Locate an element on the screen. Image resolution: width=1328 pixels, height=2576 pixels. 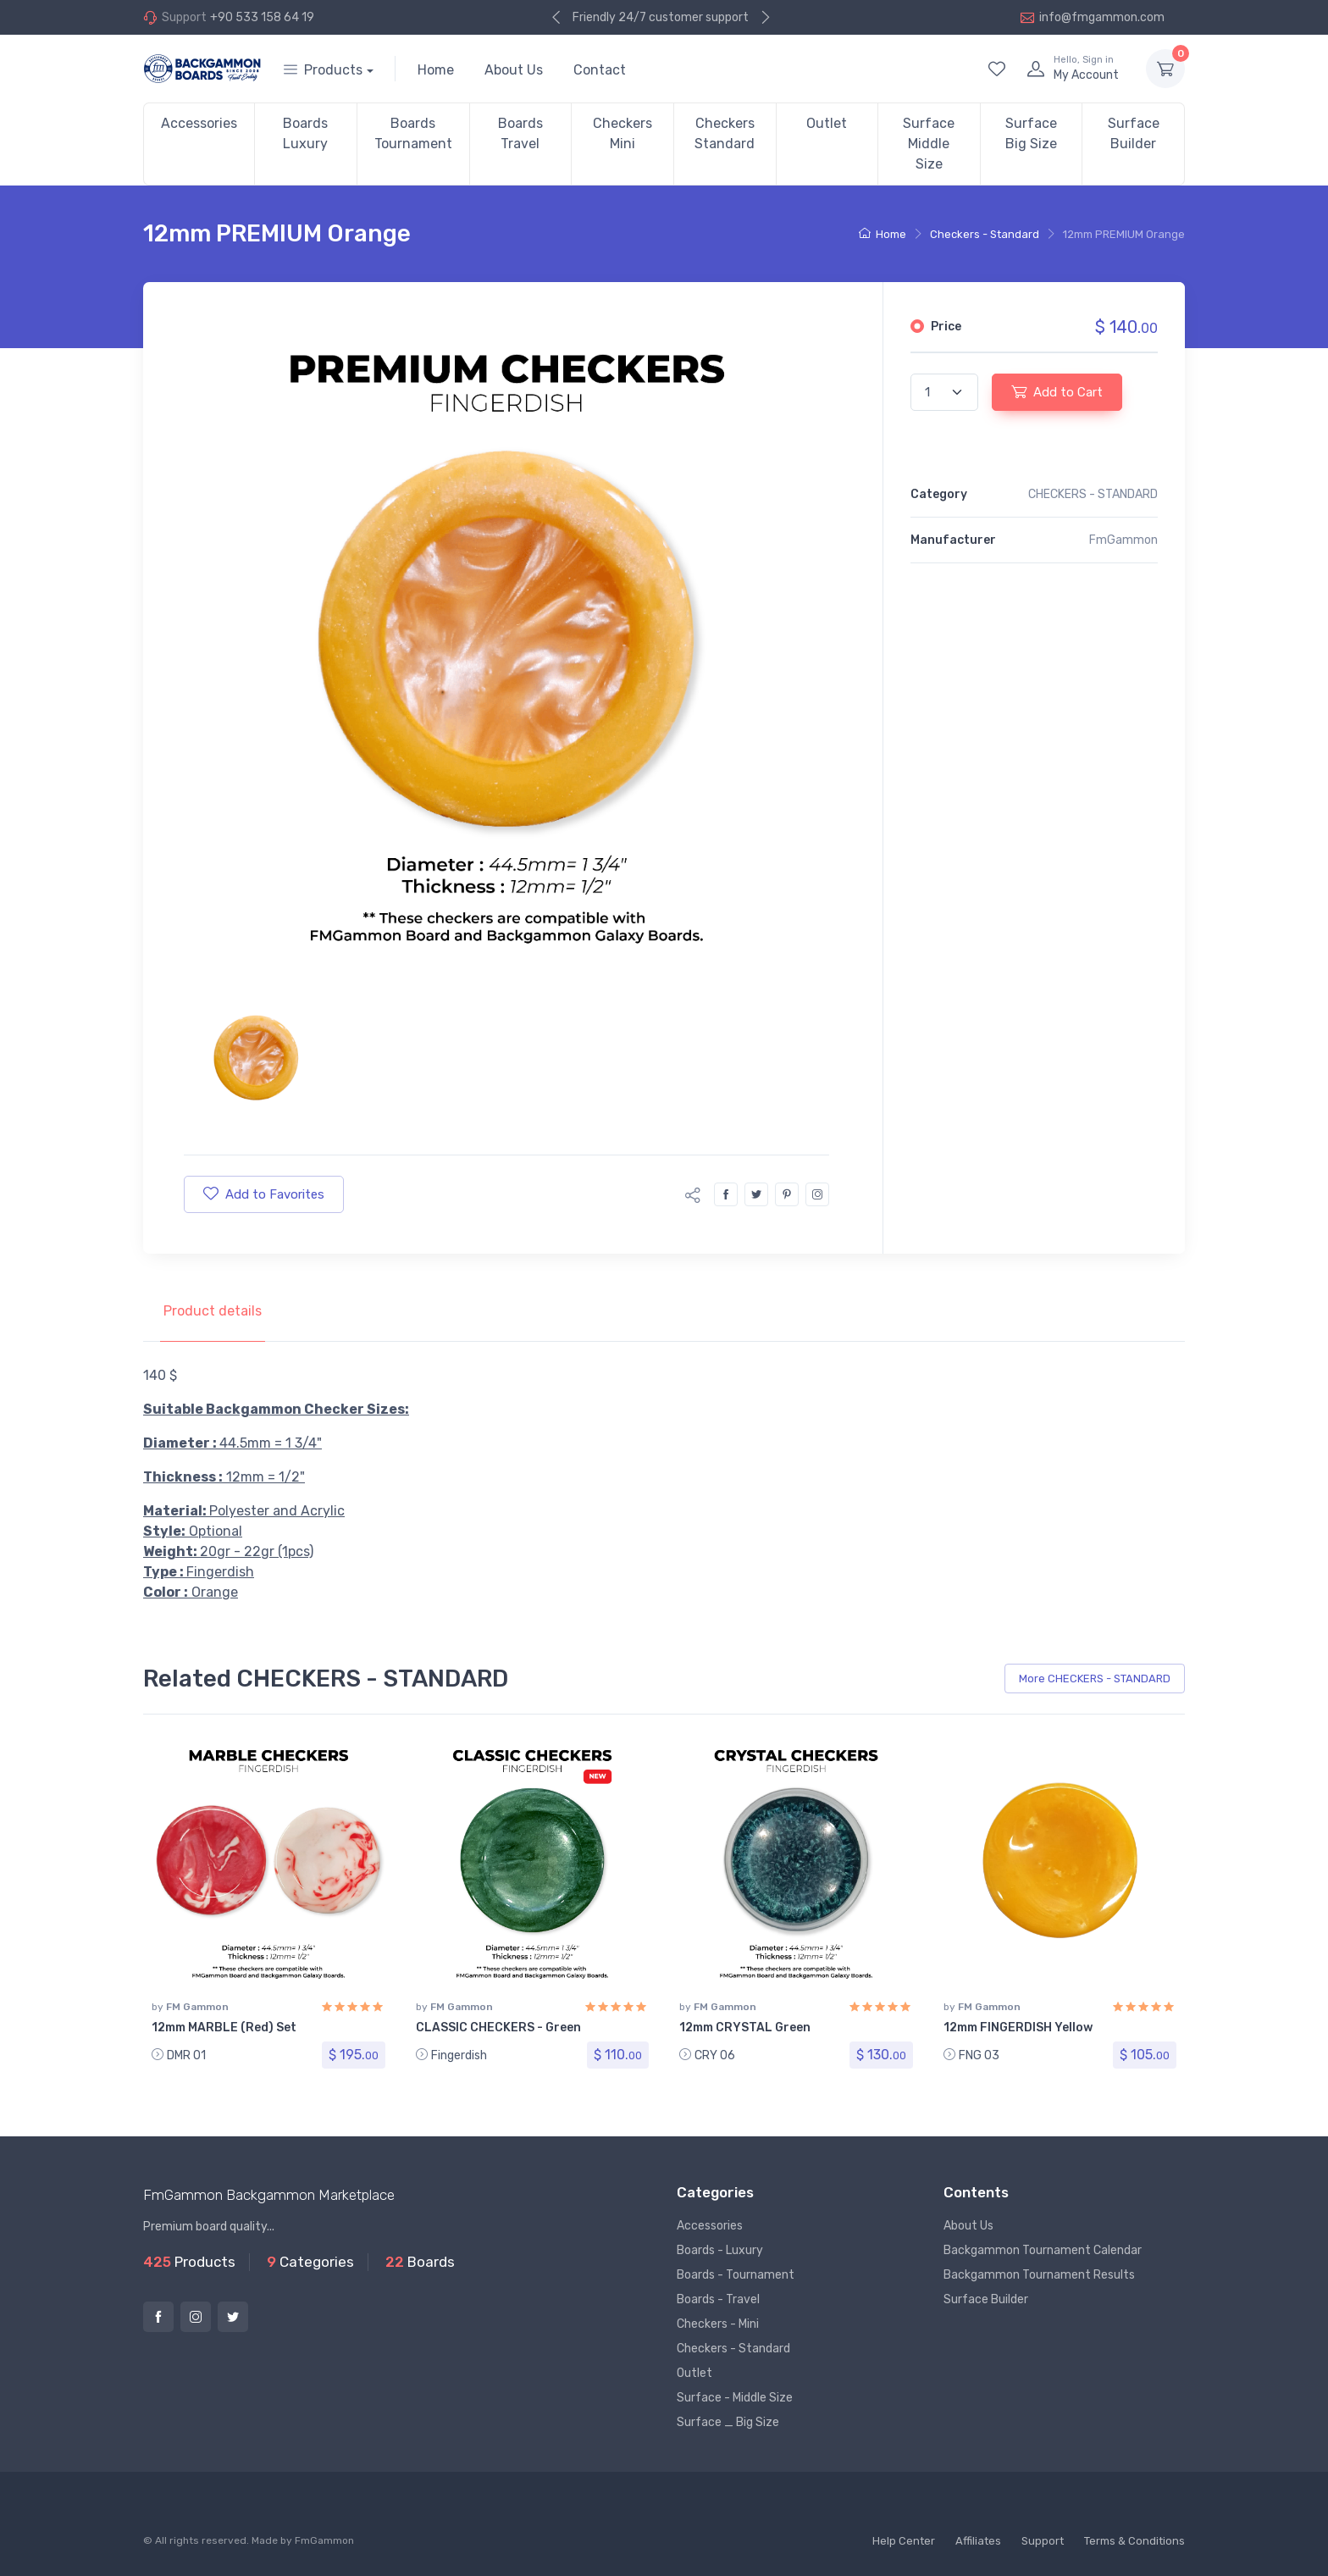
Accessories is located at coordinates (199, 123).